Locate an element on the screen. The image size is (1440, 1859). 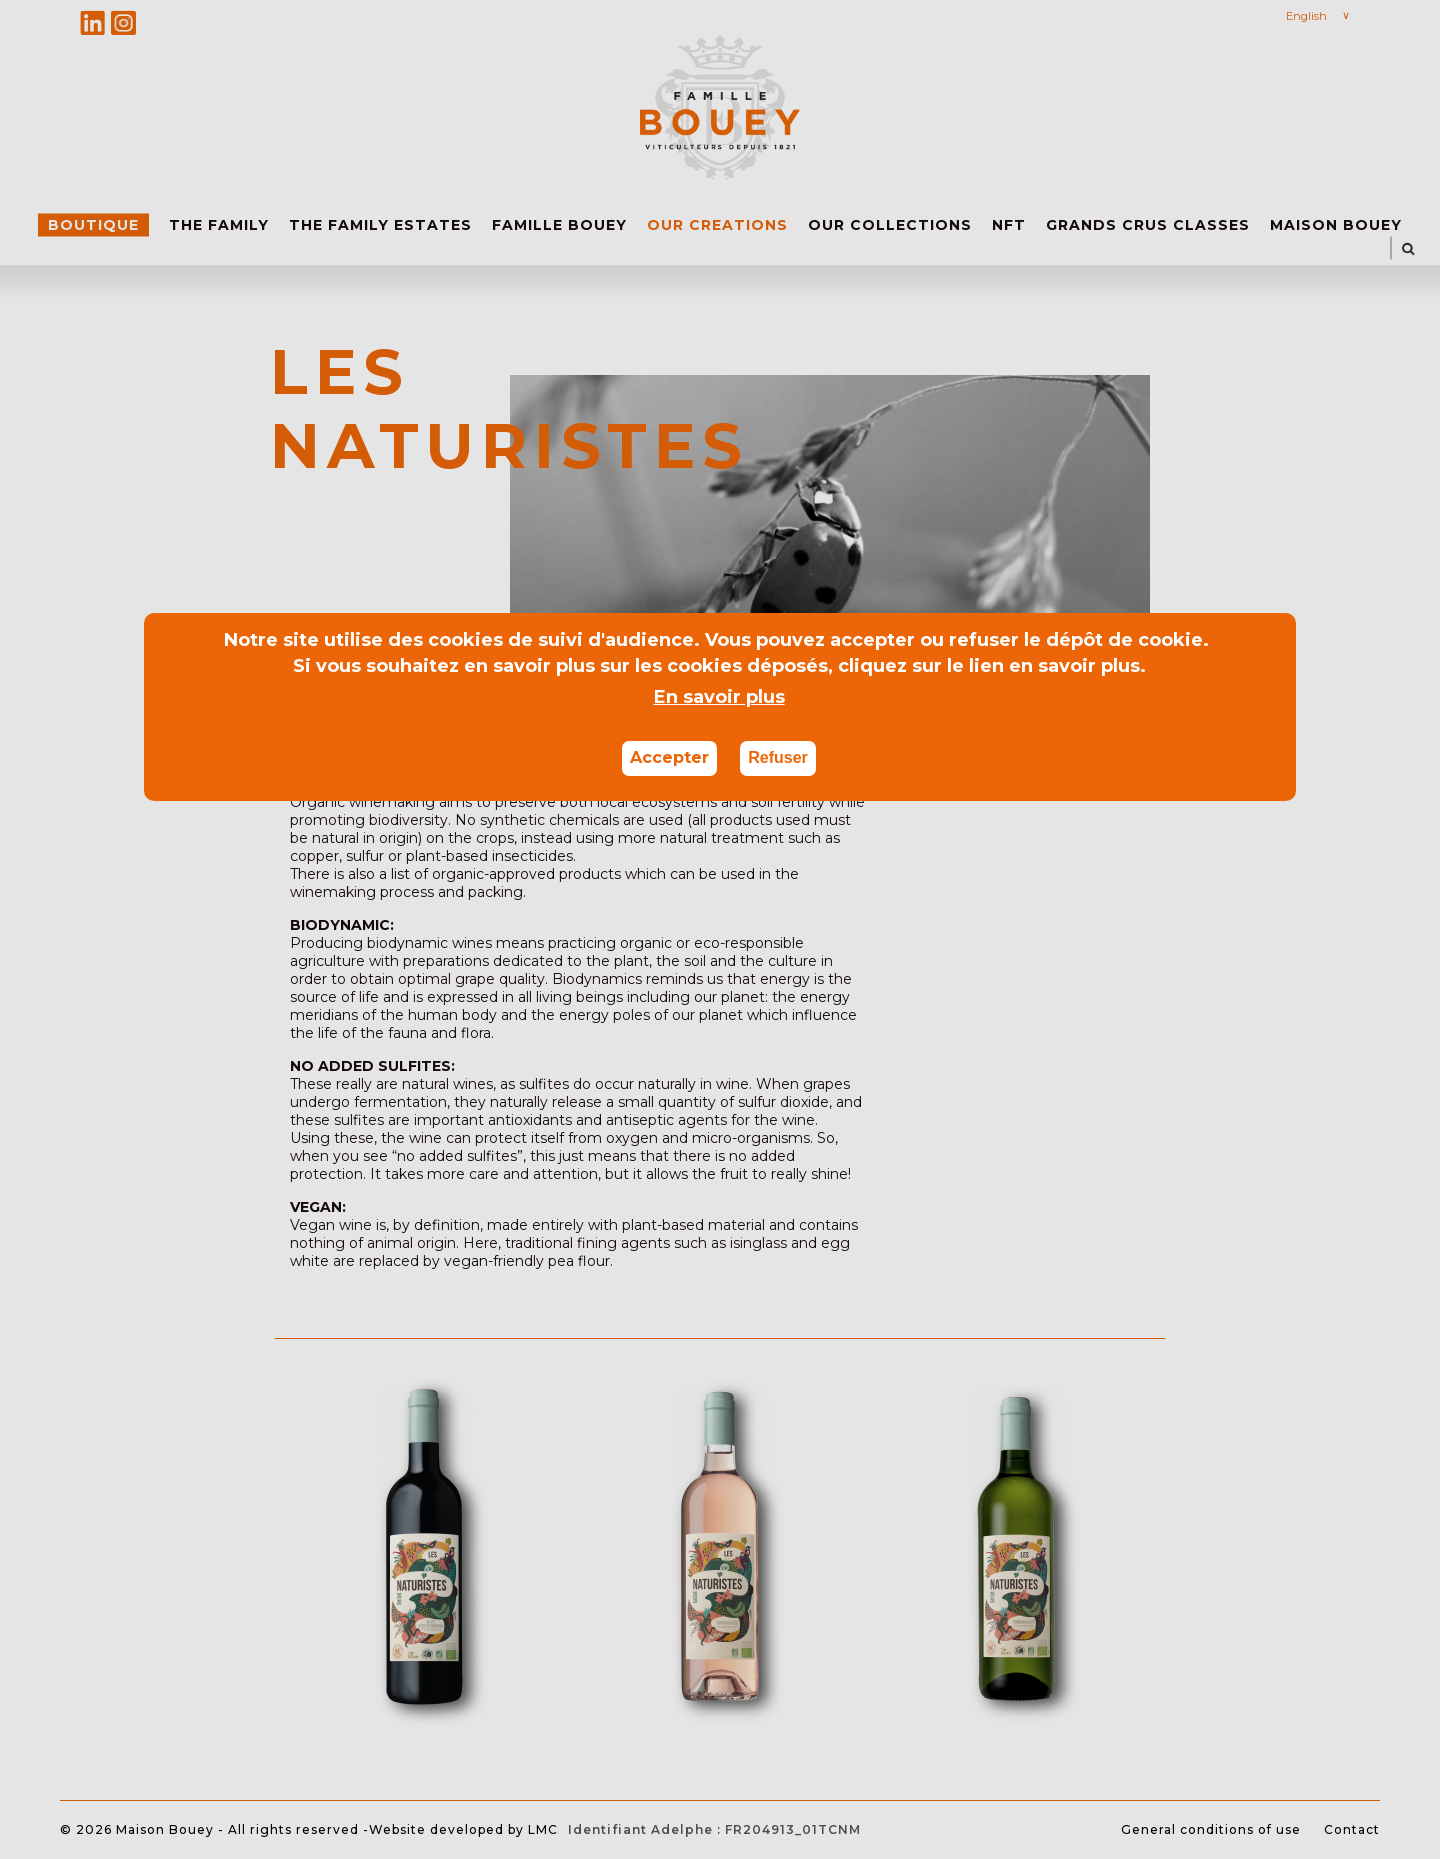
Website developed by LMC is located at coordinates (463, 1829).